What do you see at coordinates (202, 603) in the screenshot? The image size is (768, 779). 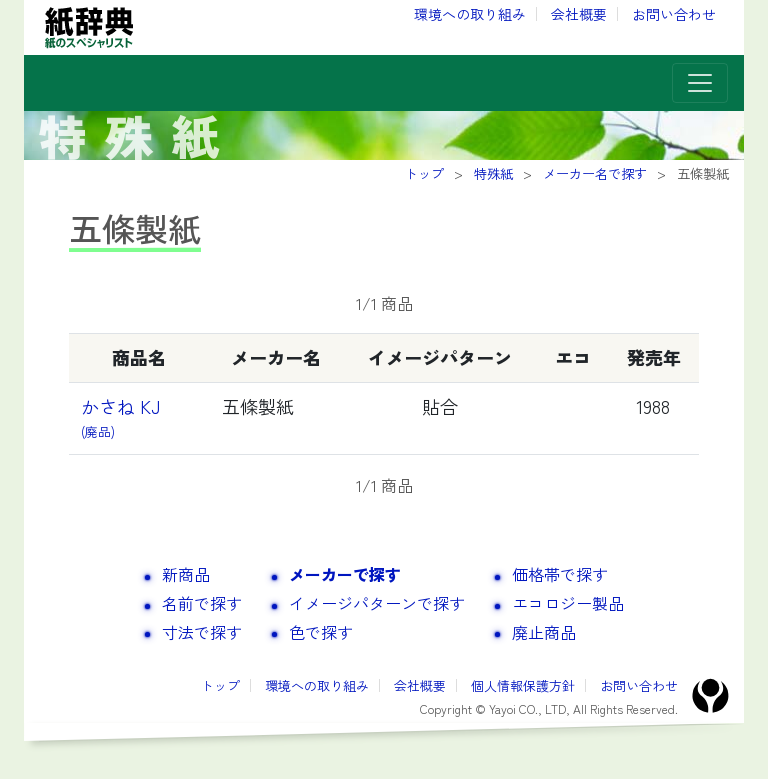 I see `名前で探す` at bounding box center [202, 603].